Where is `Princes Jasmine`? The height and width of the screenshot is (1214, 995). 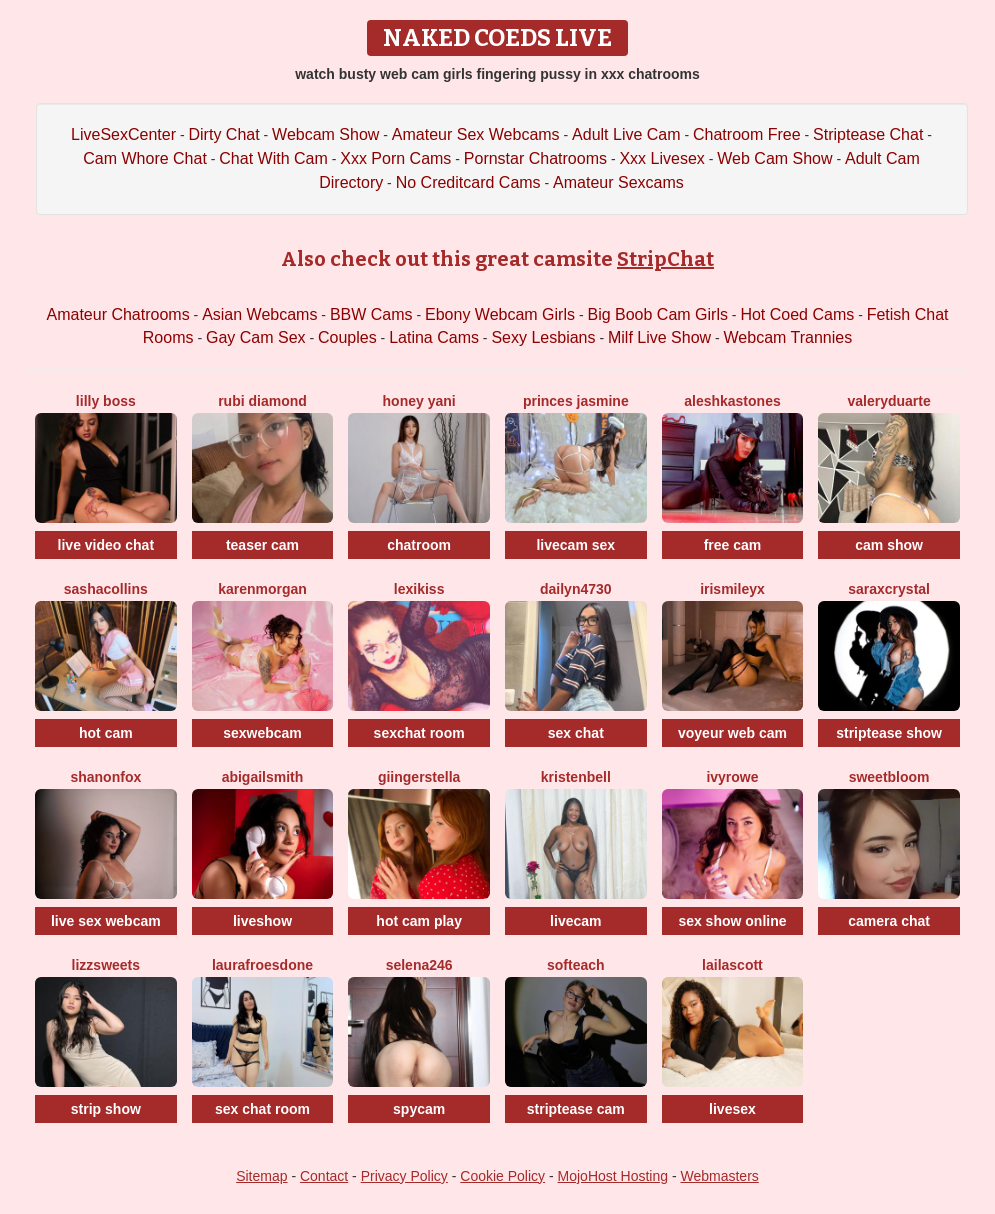 Princes Jasmine is located at coordinates (576, 401).